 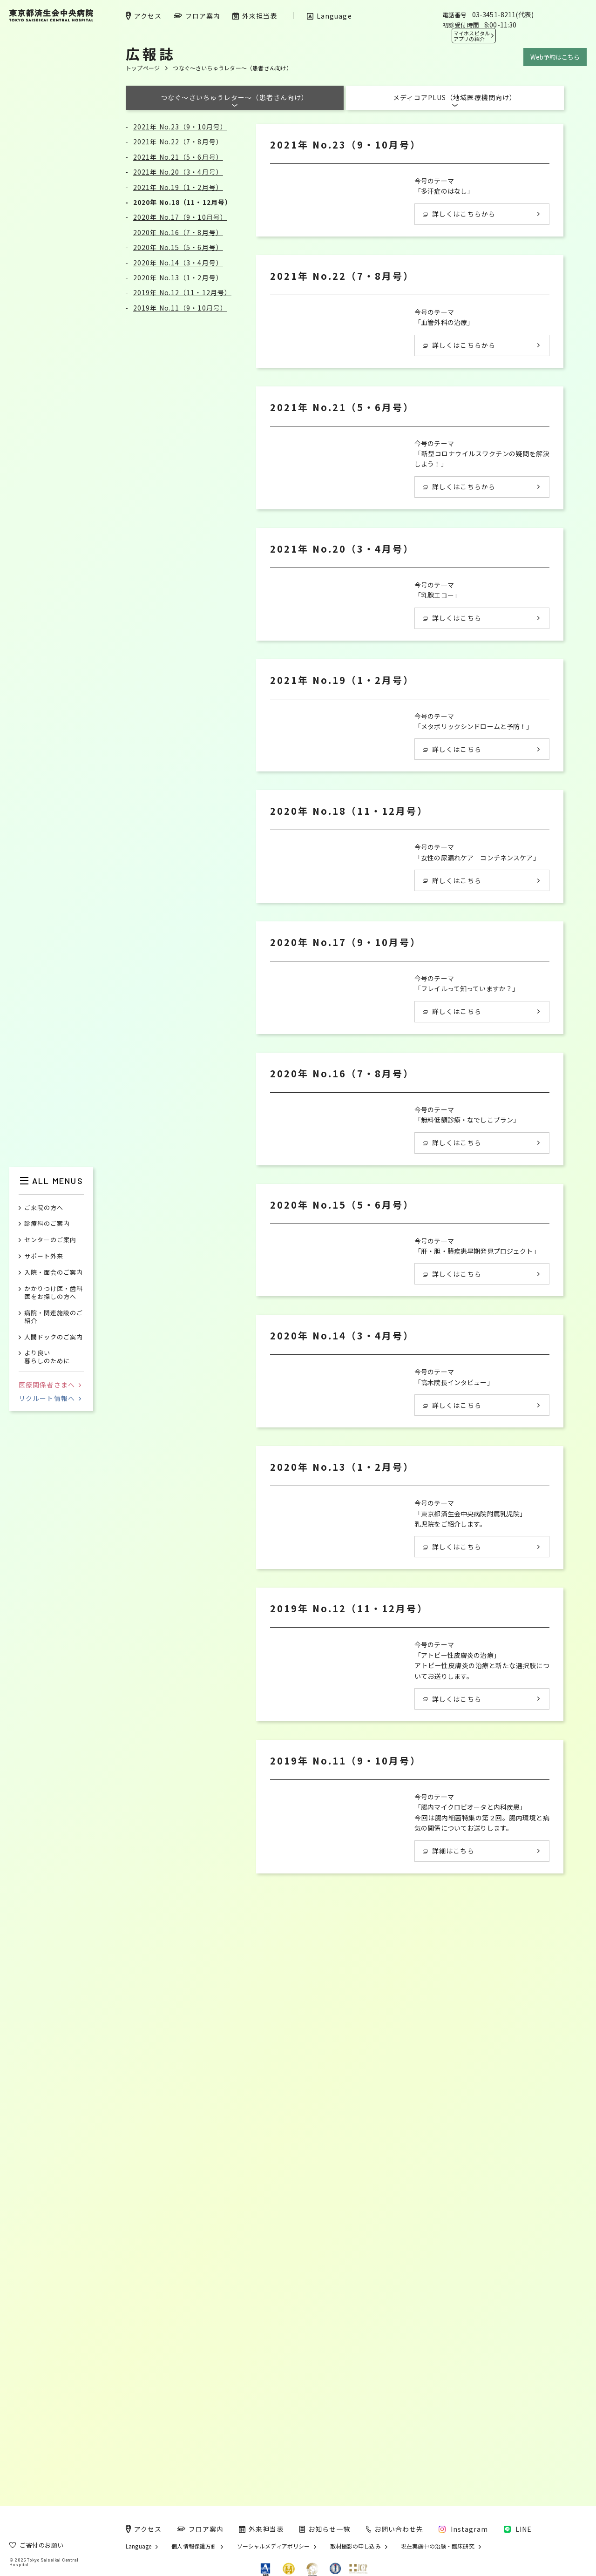 What do you see at coordinates (138, 2546) in the screenshot?
I see `Language` at bounding box center [138, 2546].